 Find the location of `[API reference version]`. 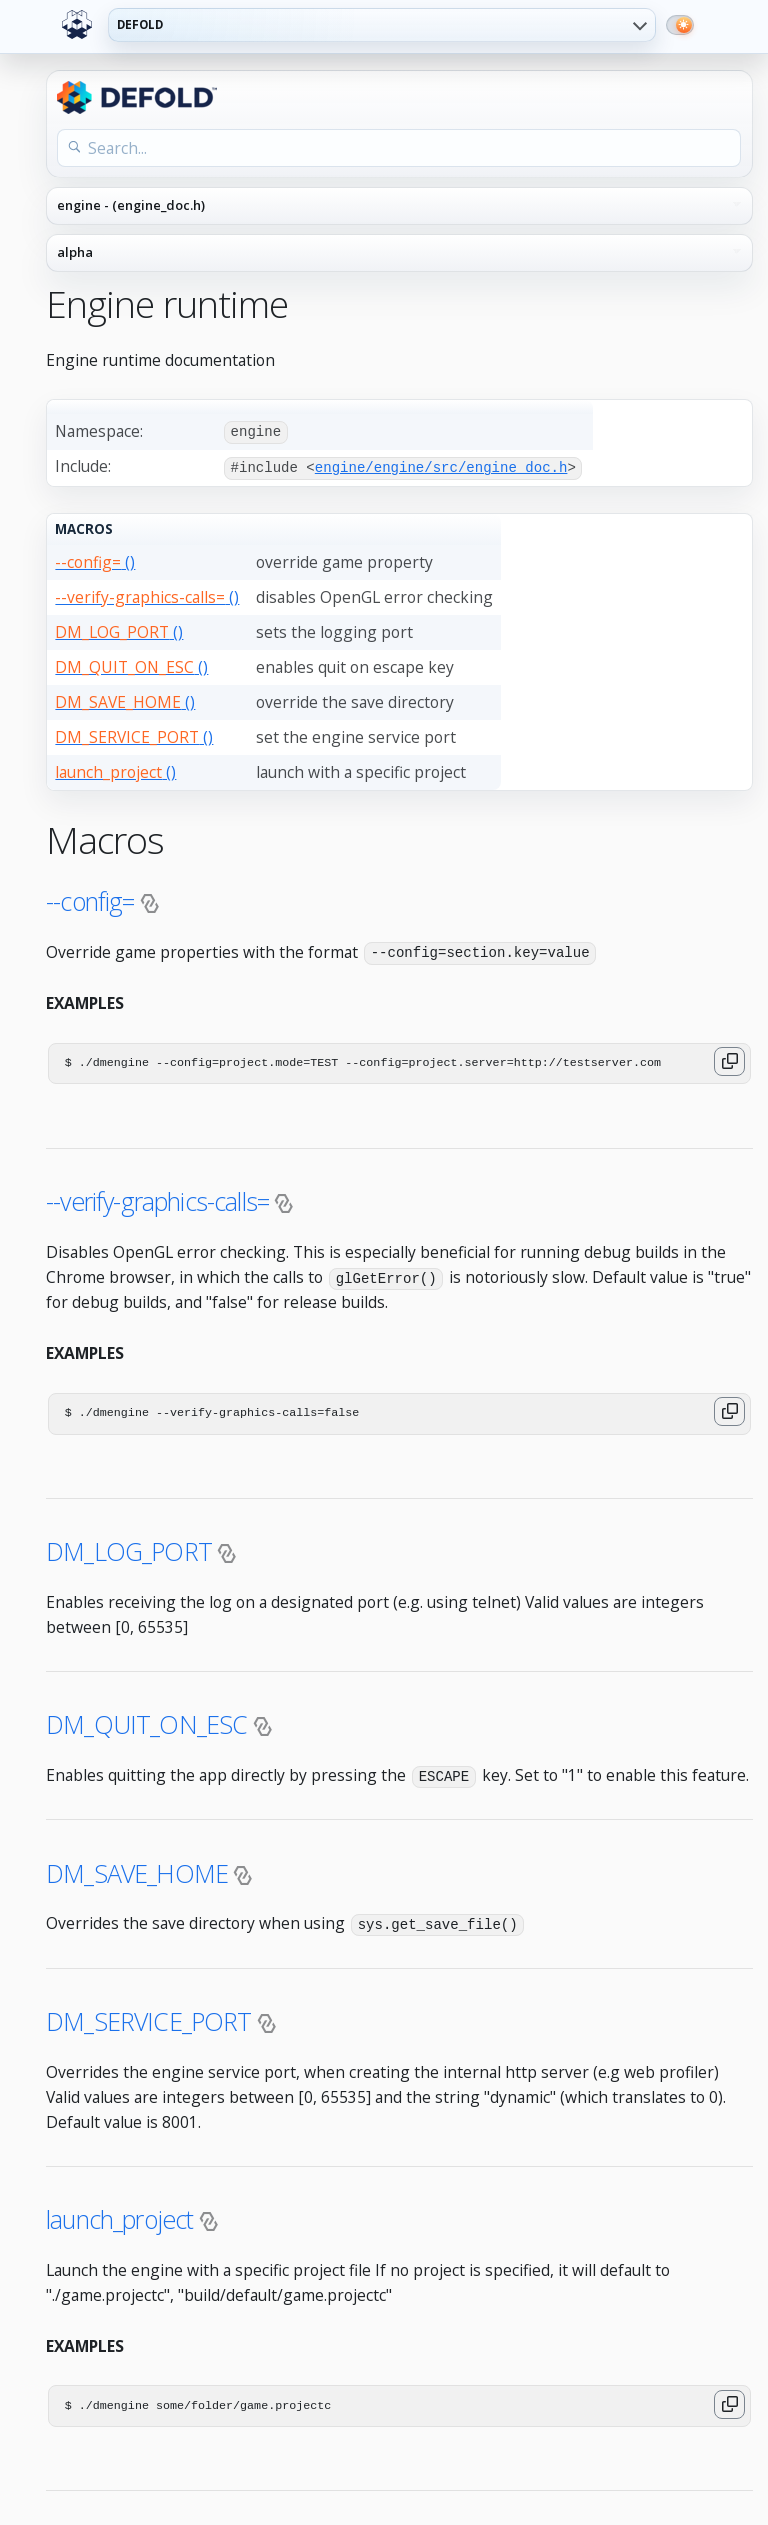

[API reference version] is located at coordinates (399, 253).